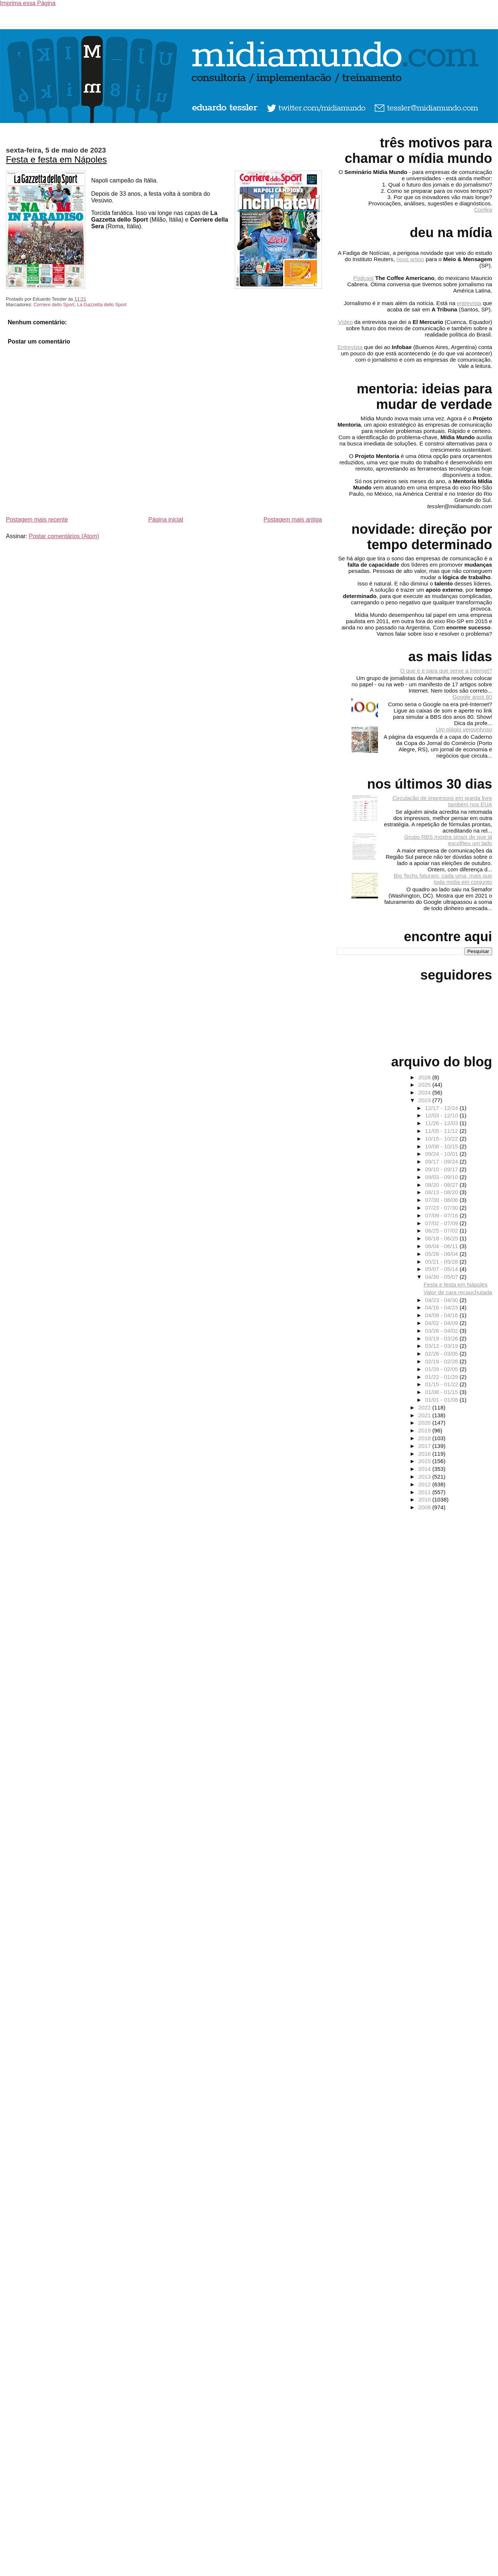 This screenshot has height=2576, width=498. What do you see at coordinates (442, 1169) in the screenshot?
I see `09/10 - 09/17` at bounding box center [442, 1169].